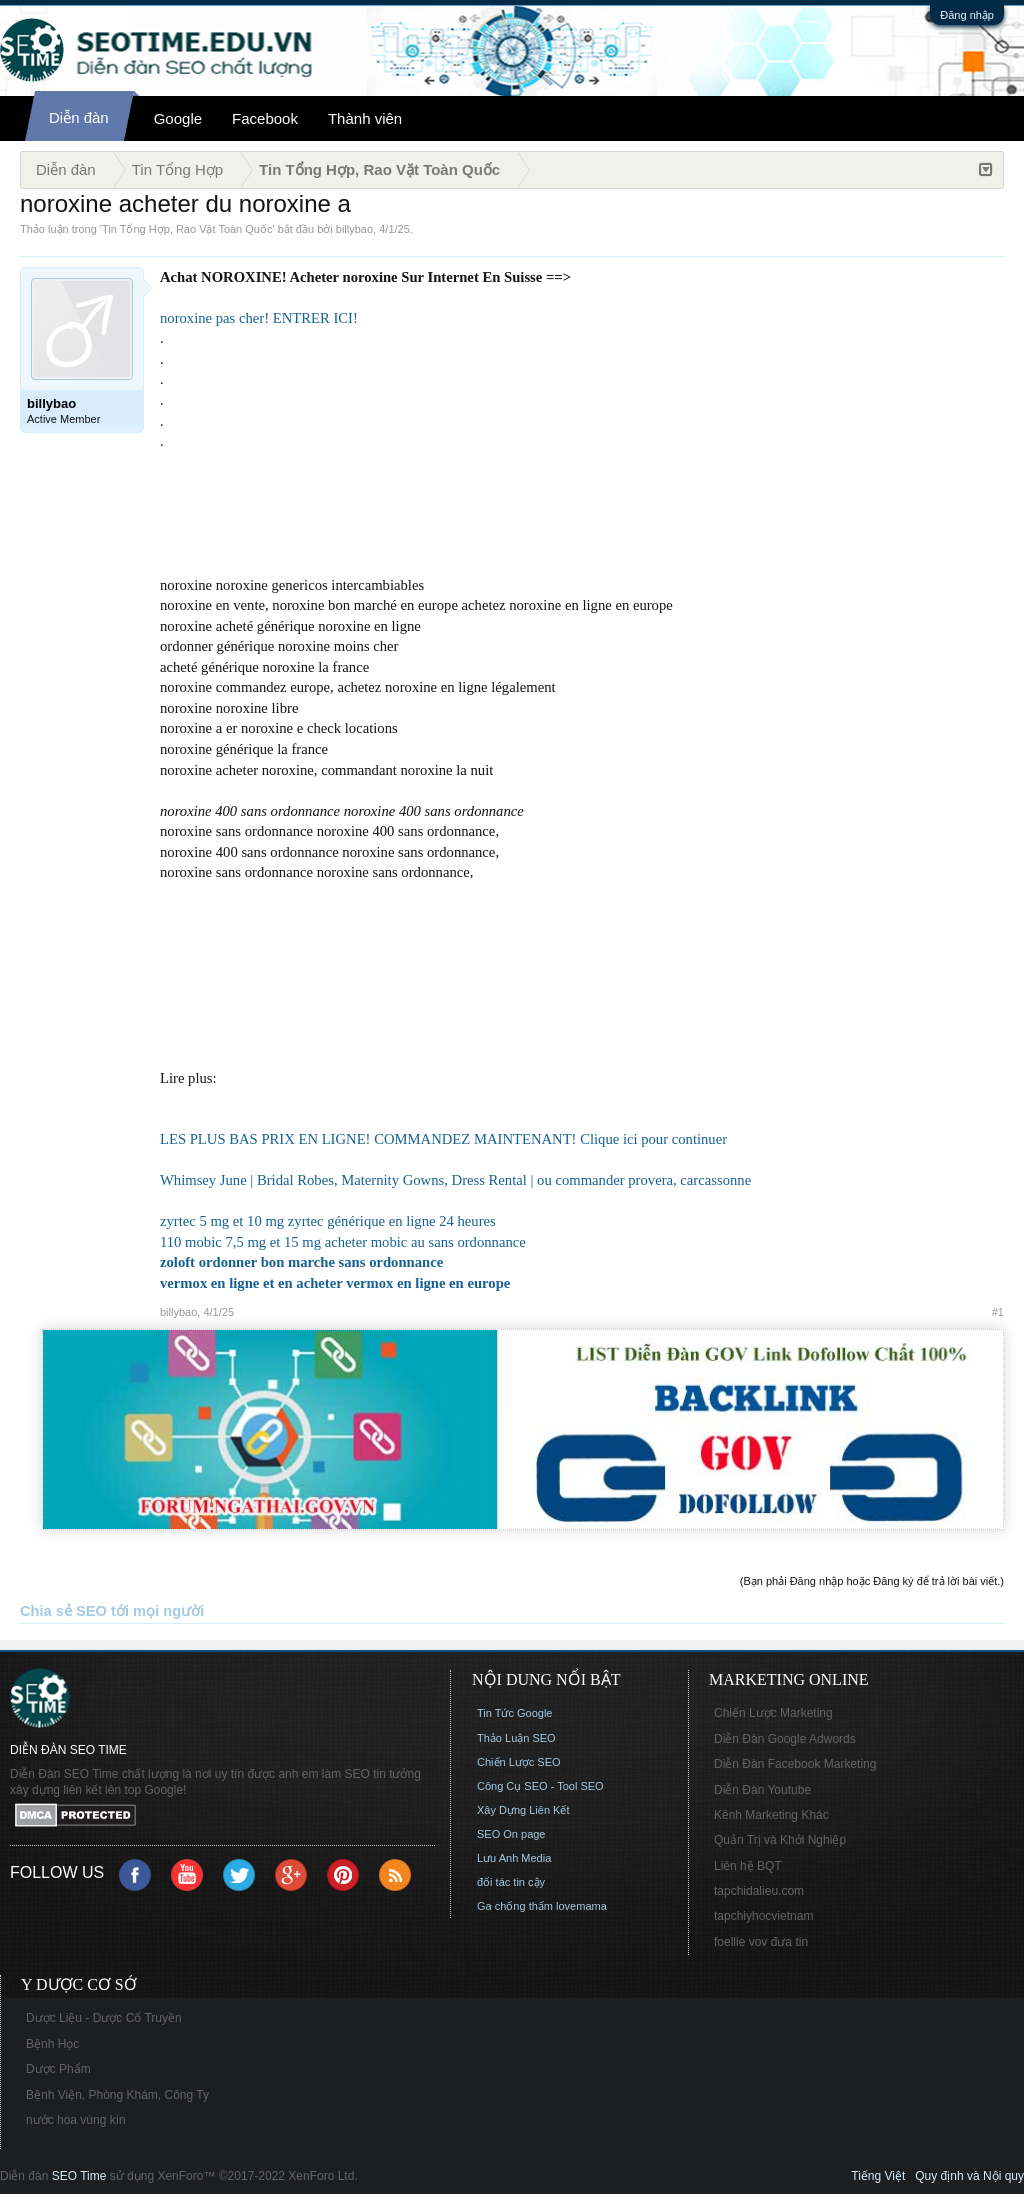 The height and width of the screenshot is (2194, 1024). I want to click on billybao, so click(354, 229).